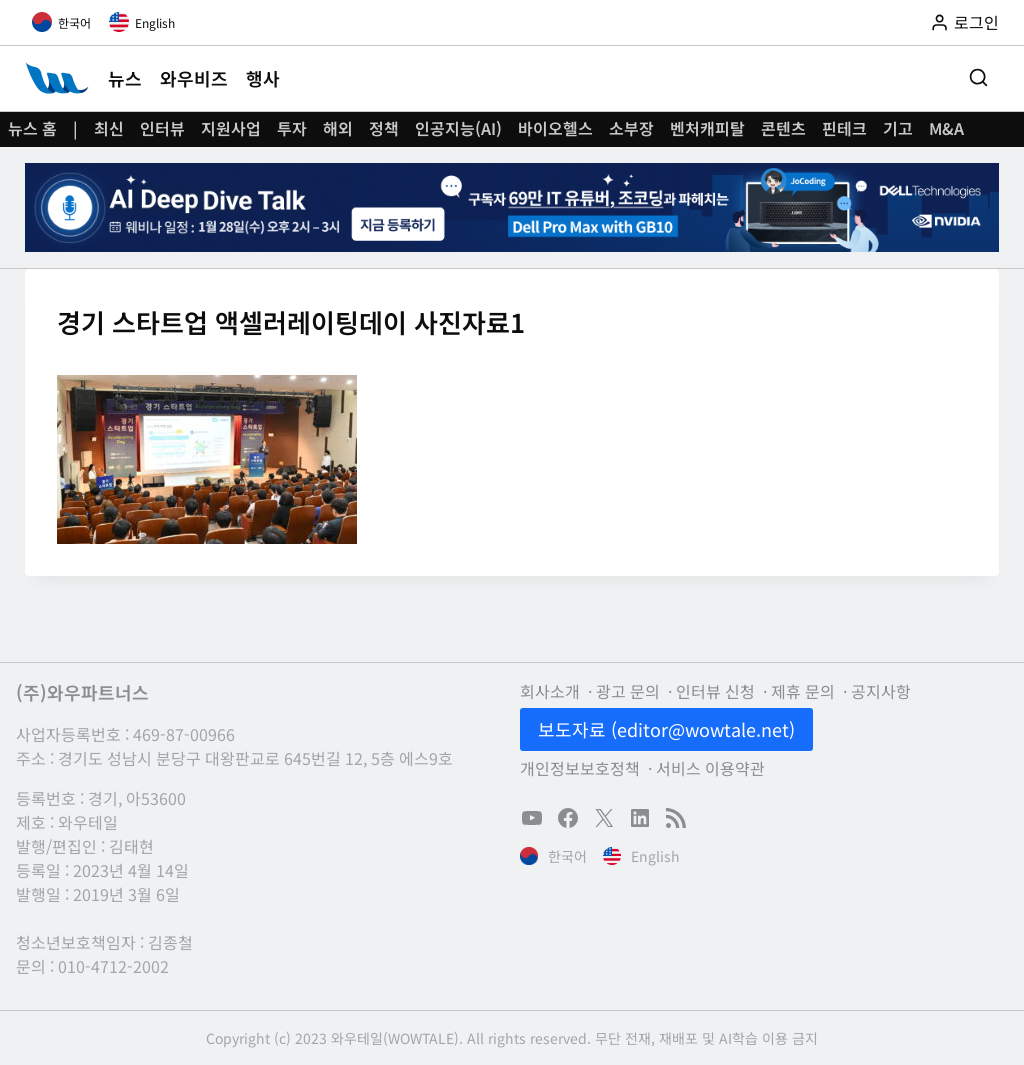  What do you see at coordinates (458, 128) in the screenshot?
I see `인공지능(AI)` at bounding box center [458, 128].